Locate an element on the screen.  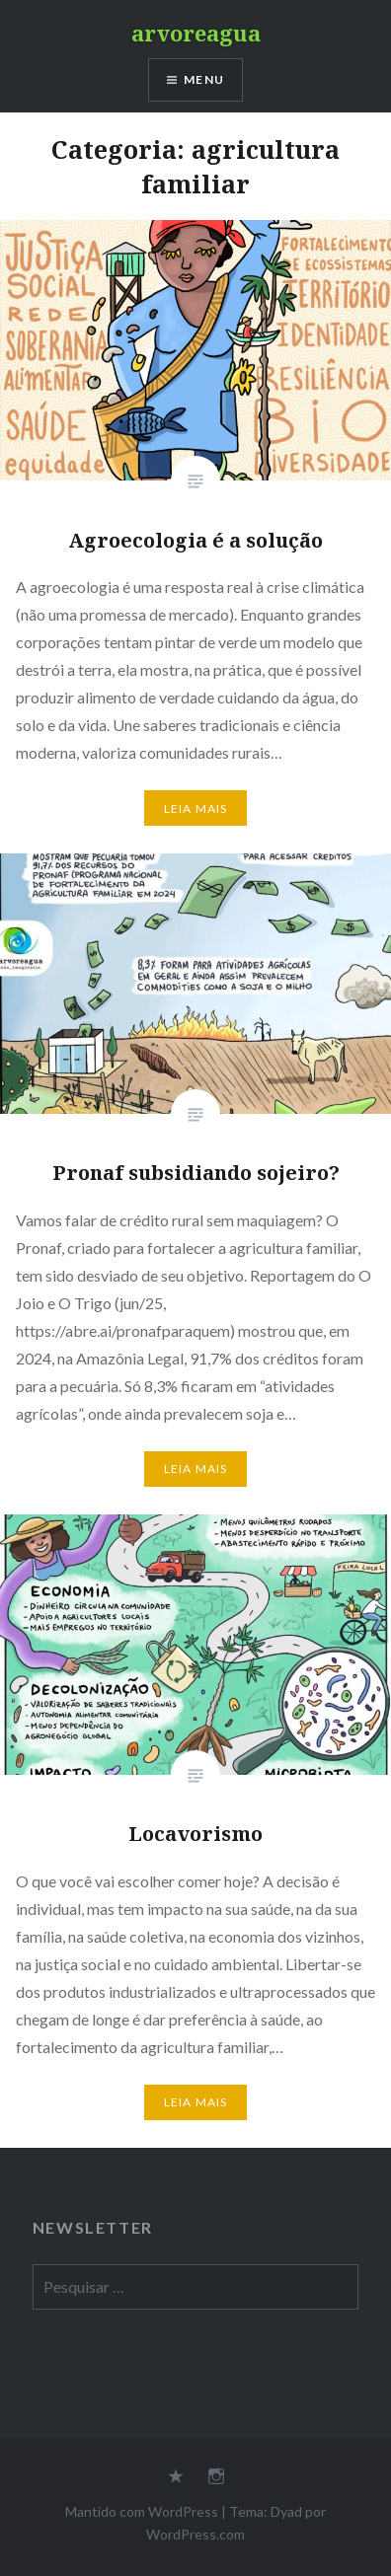
Menu is located at coordinates (204, 79).